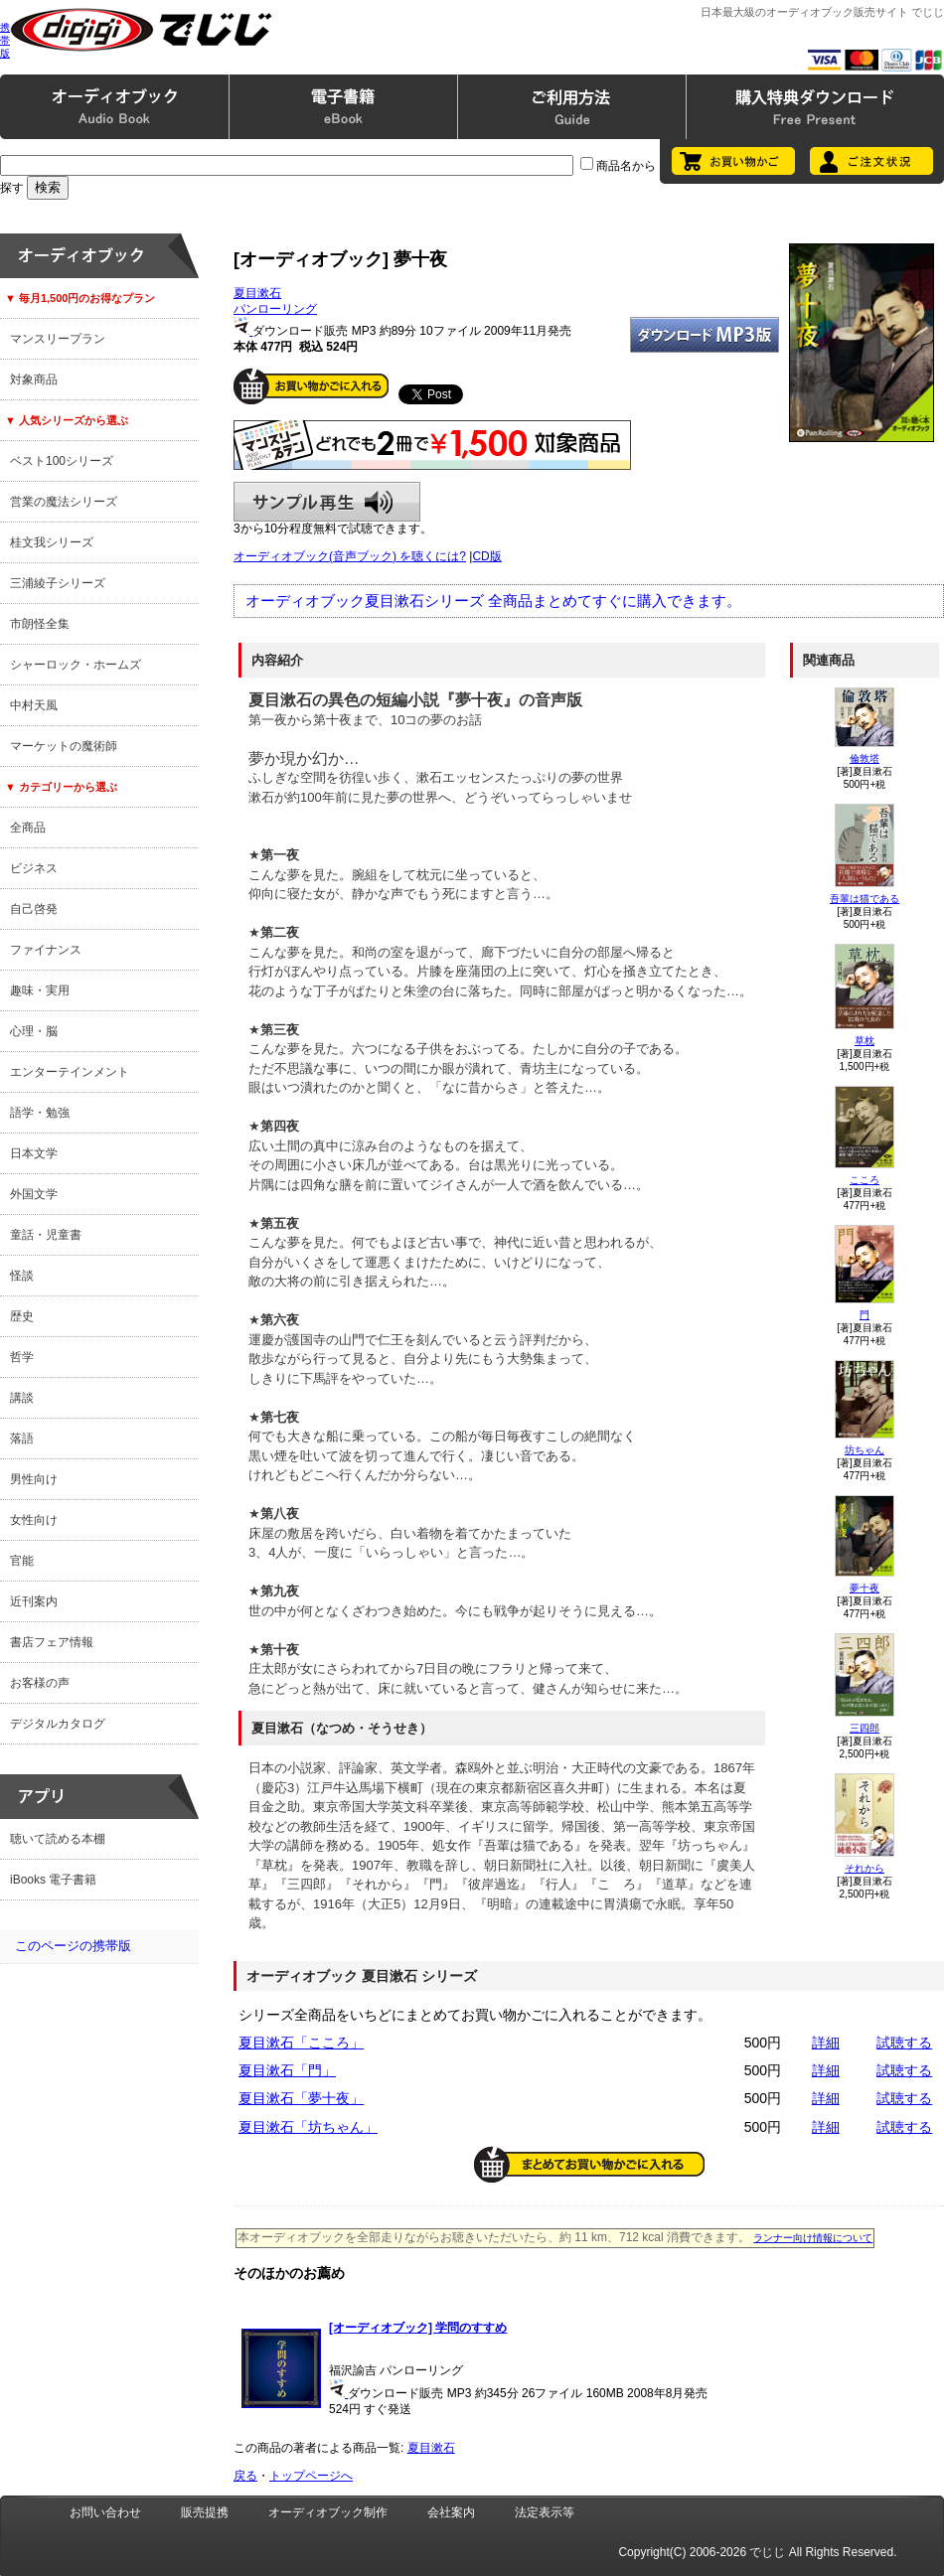  What do you see at coordinates (904, 2042) in the screenshot?
I see `試聴する` at bounding box center [904, 2042].